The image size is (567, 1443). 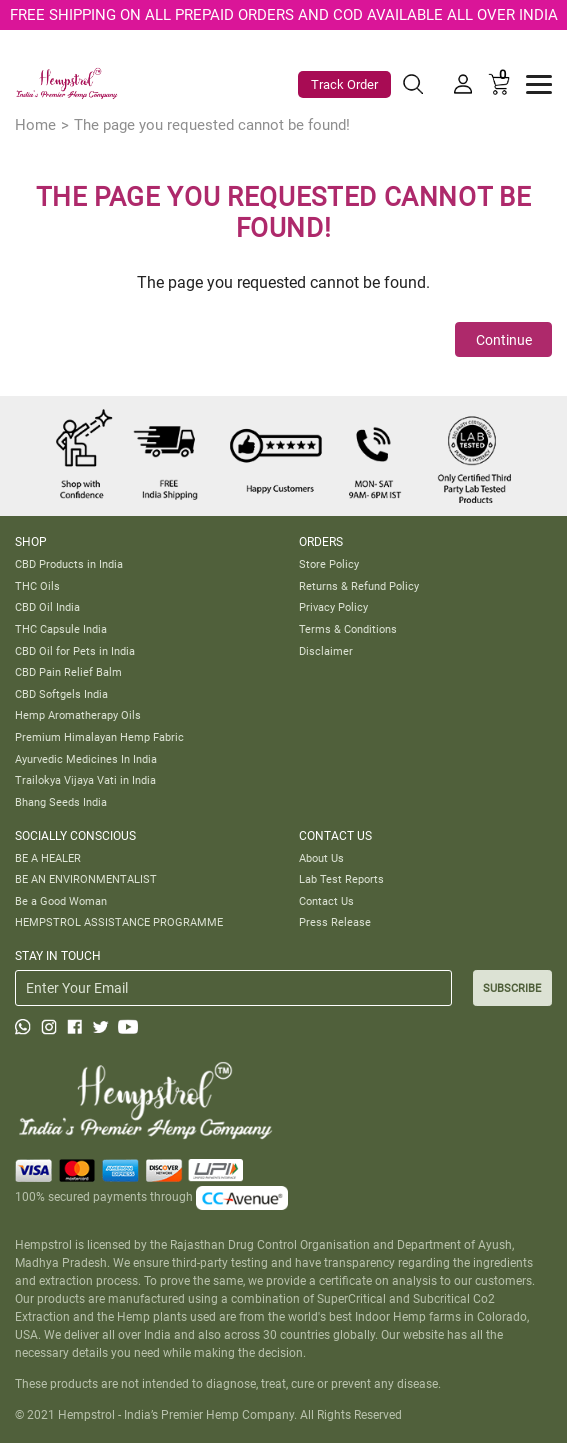 I want to click on THC Oils, so click(x=37, y=586).